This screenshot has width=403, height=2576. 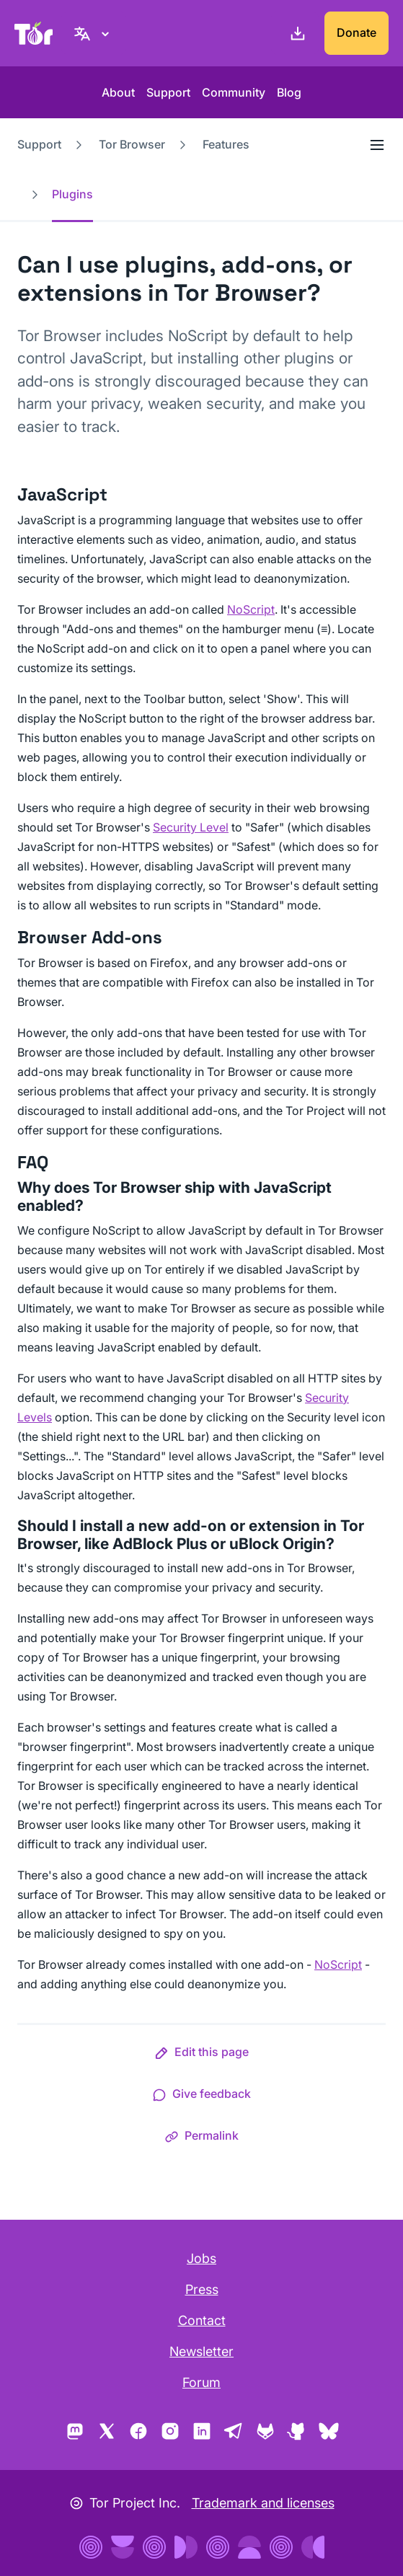 What do you see at coordinates (201, 2258) in the screenshot?
I see `Jobs` at bounding box center [201, 2258].